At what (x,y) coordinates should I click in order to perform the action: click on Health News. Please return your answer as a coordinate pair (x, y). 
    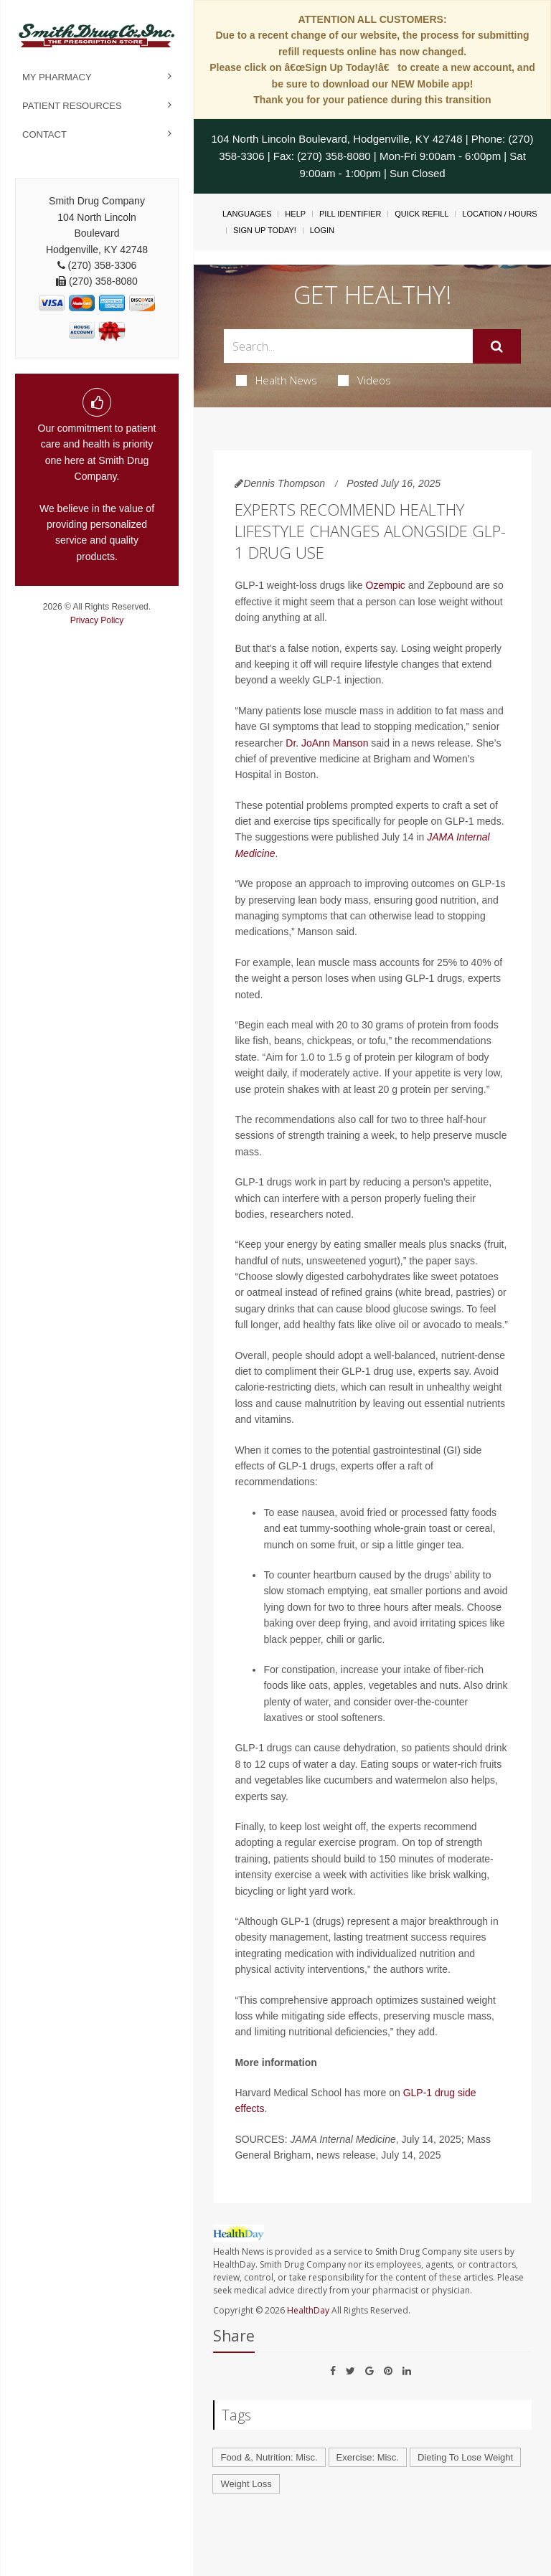
    Looking at the image, I should click on (276, 380).